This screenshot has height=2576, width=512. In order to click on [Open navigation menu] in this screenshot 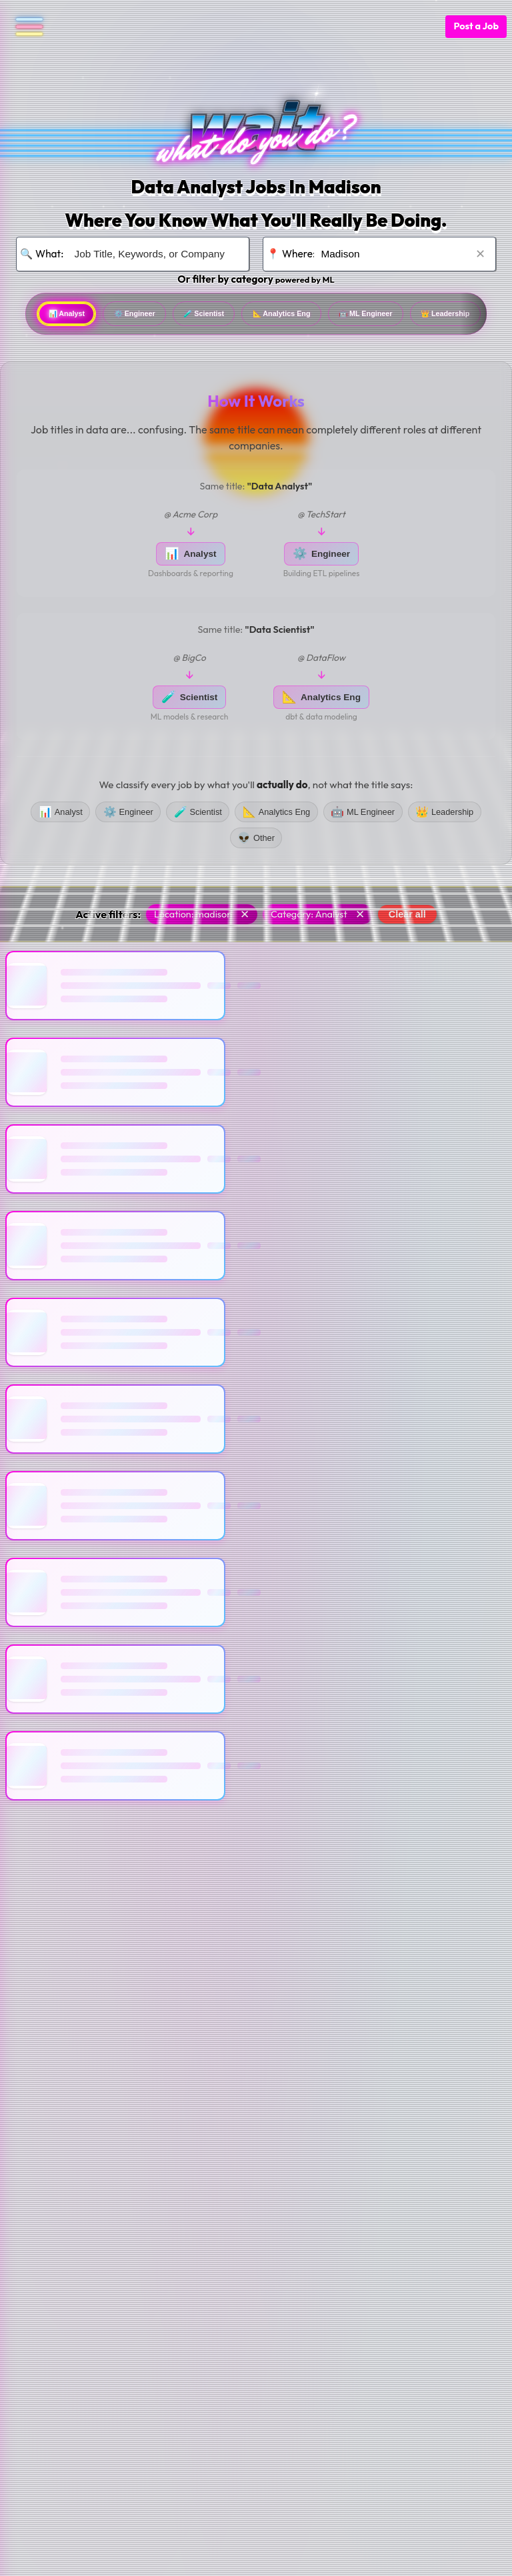, I will do `click(24, 27)`.